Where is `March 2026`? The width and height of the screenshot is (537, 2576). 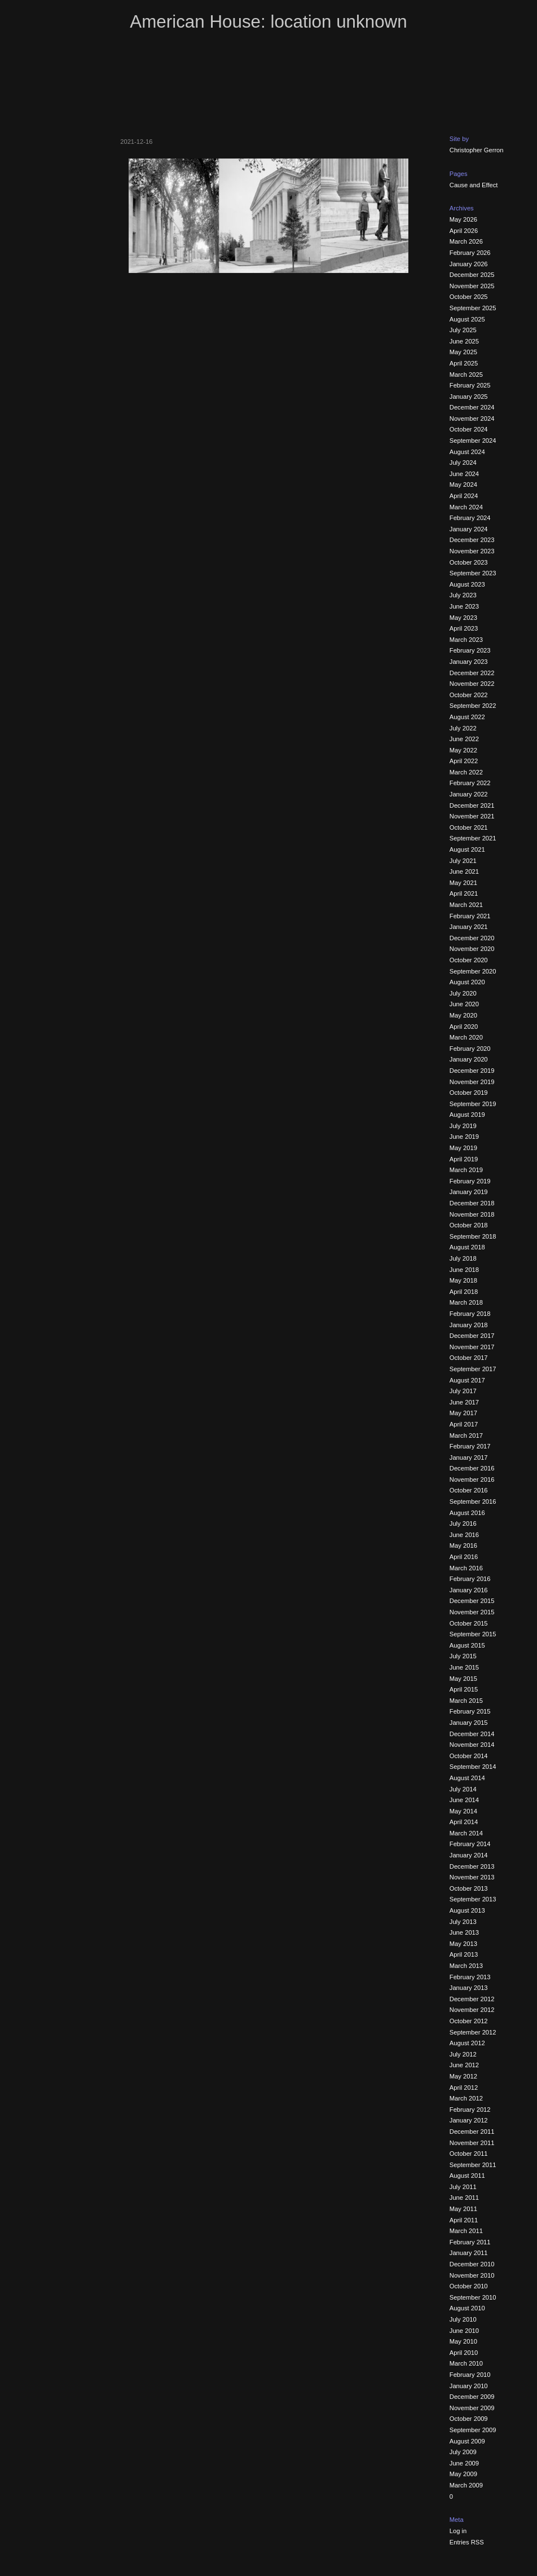 March 2026 is located at coordinates (466, 241).